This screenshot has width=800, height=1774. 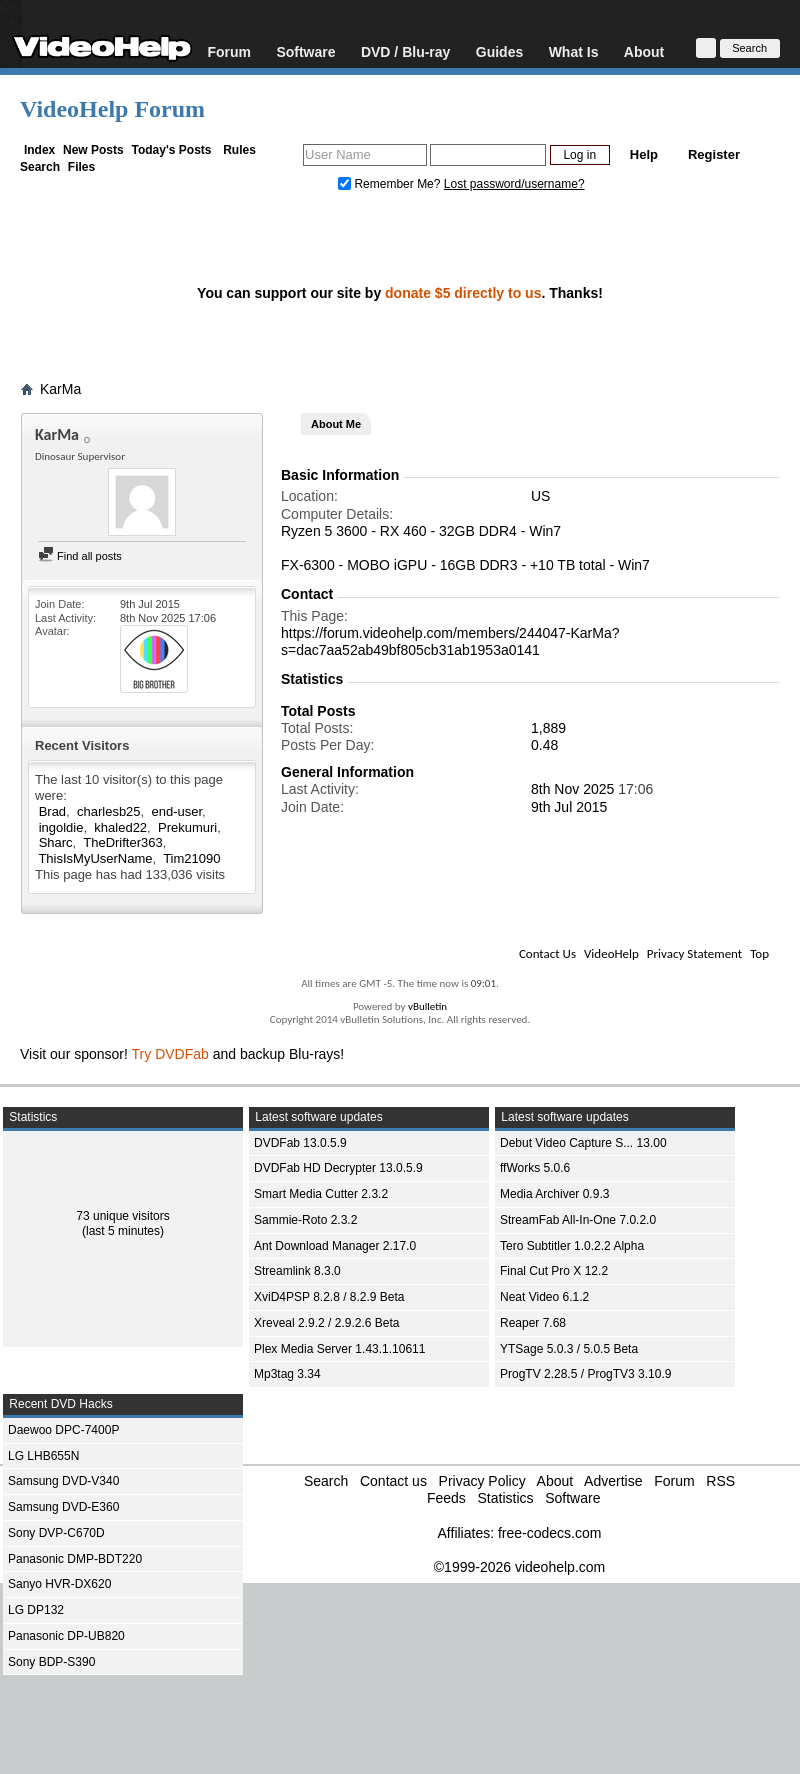 I want to click on New Posts, so click(x=93, y=150).